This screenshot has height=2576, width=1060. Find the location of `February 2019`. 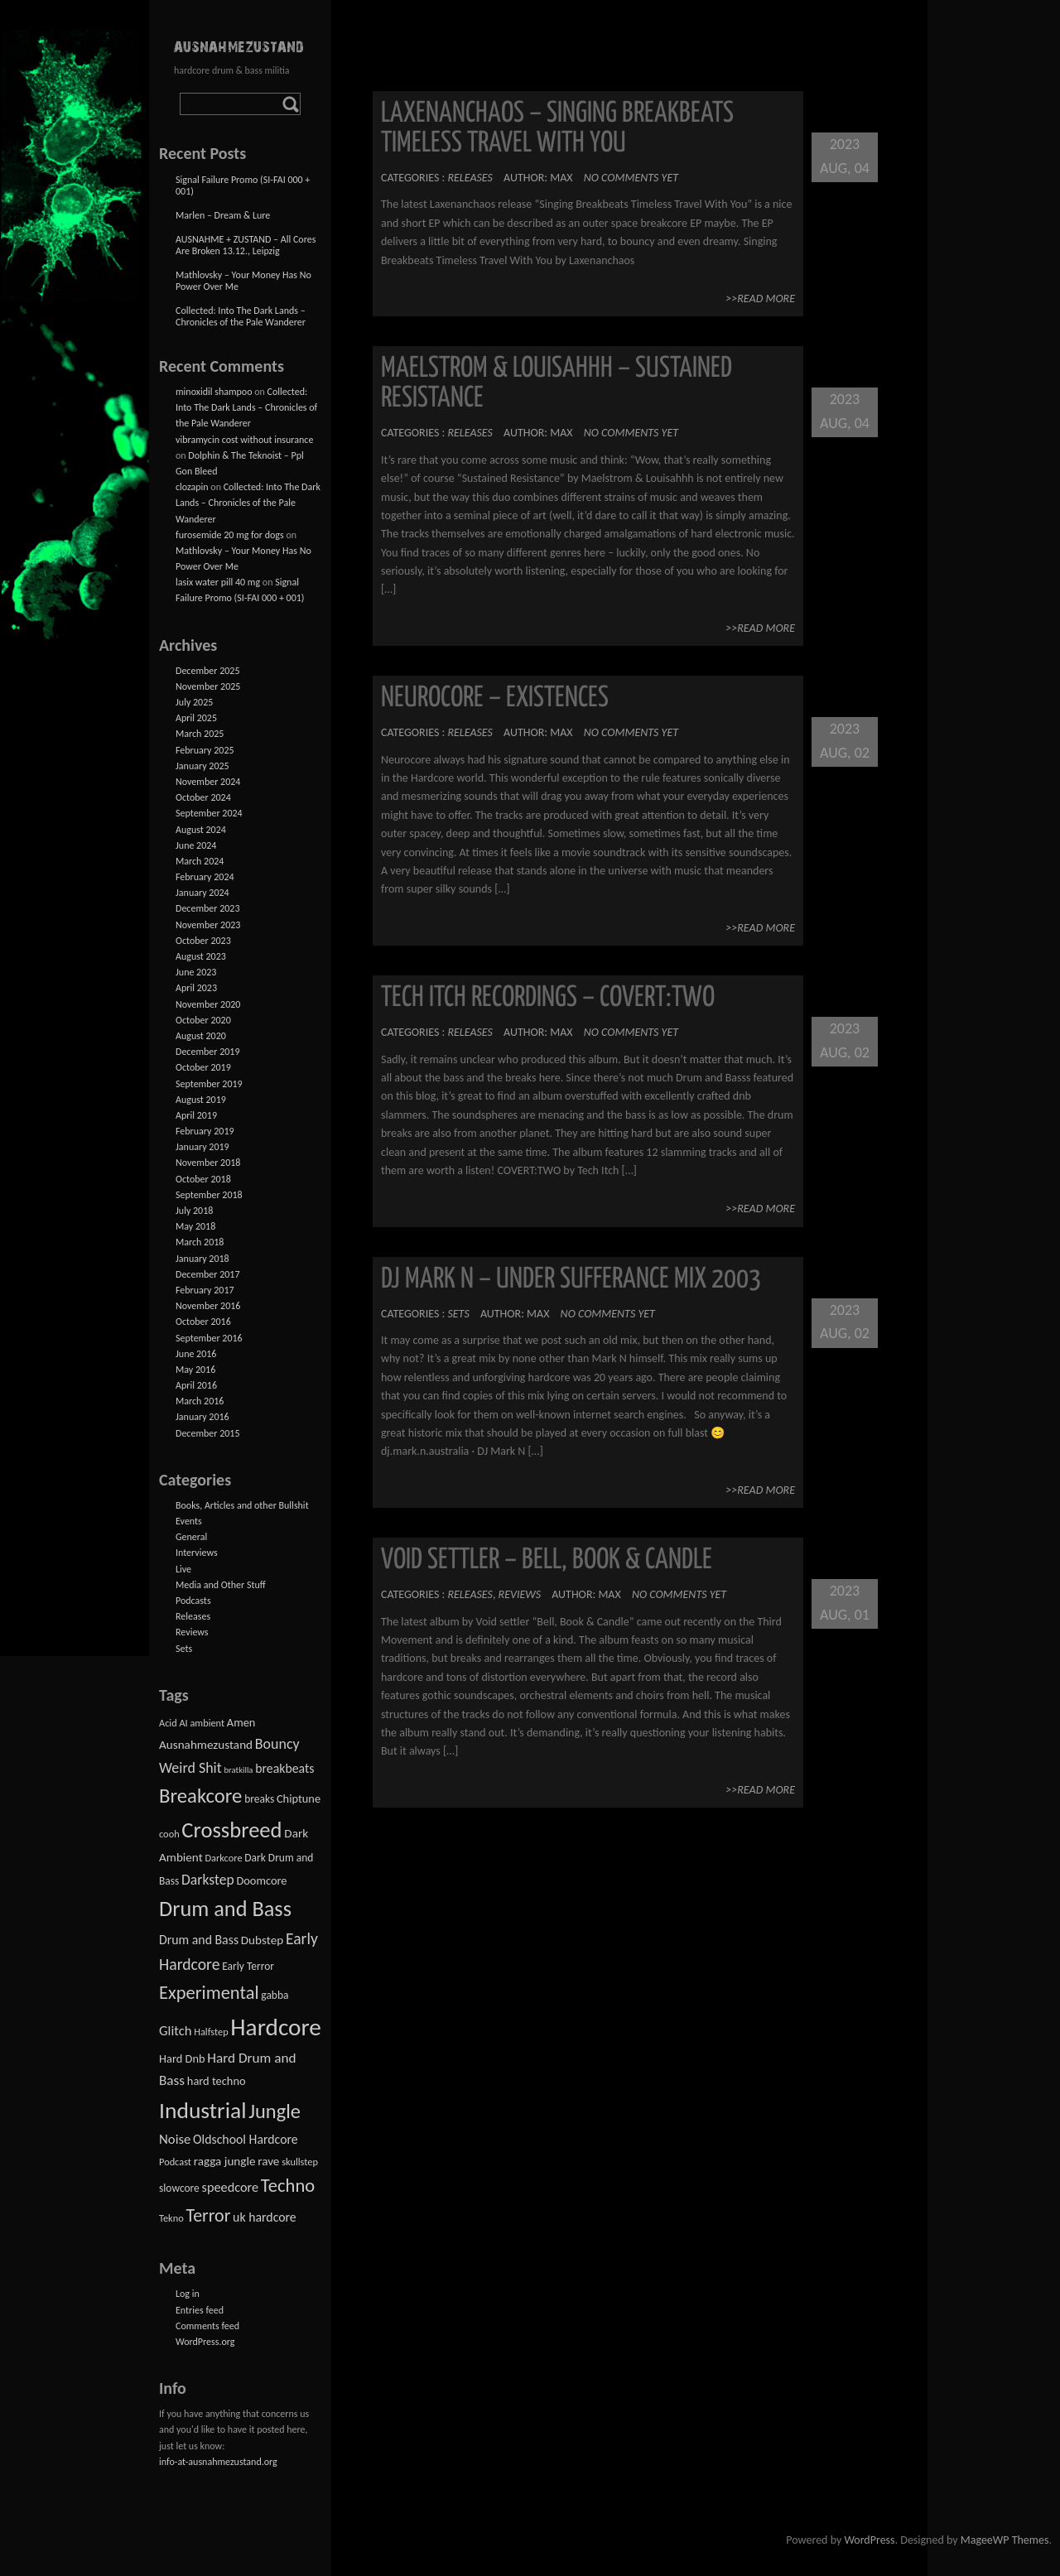

February 2019 is located at coordinates (205, 1131).